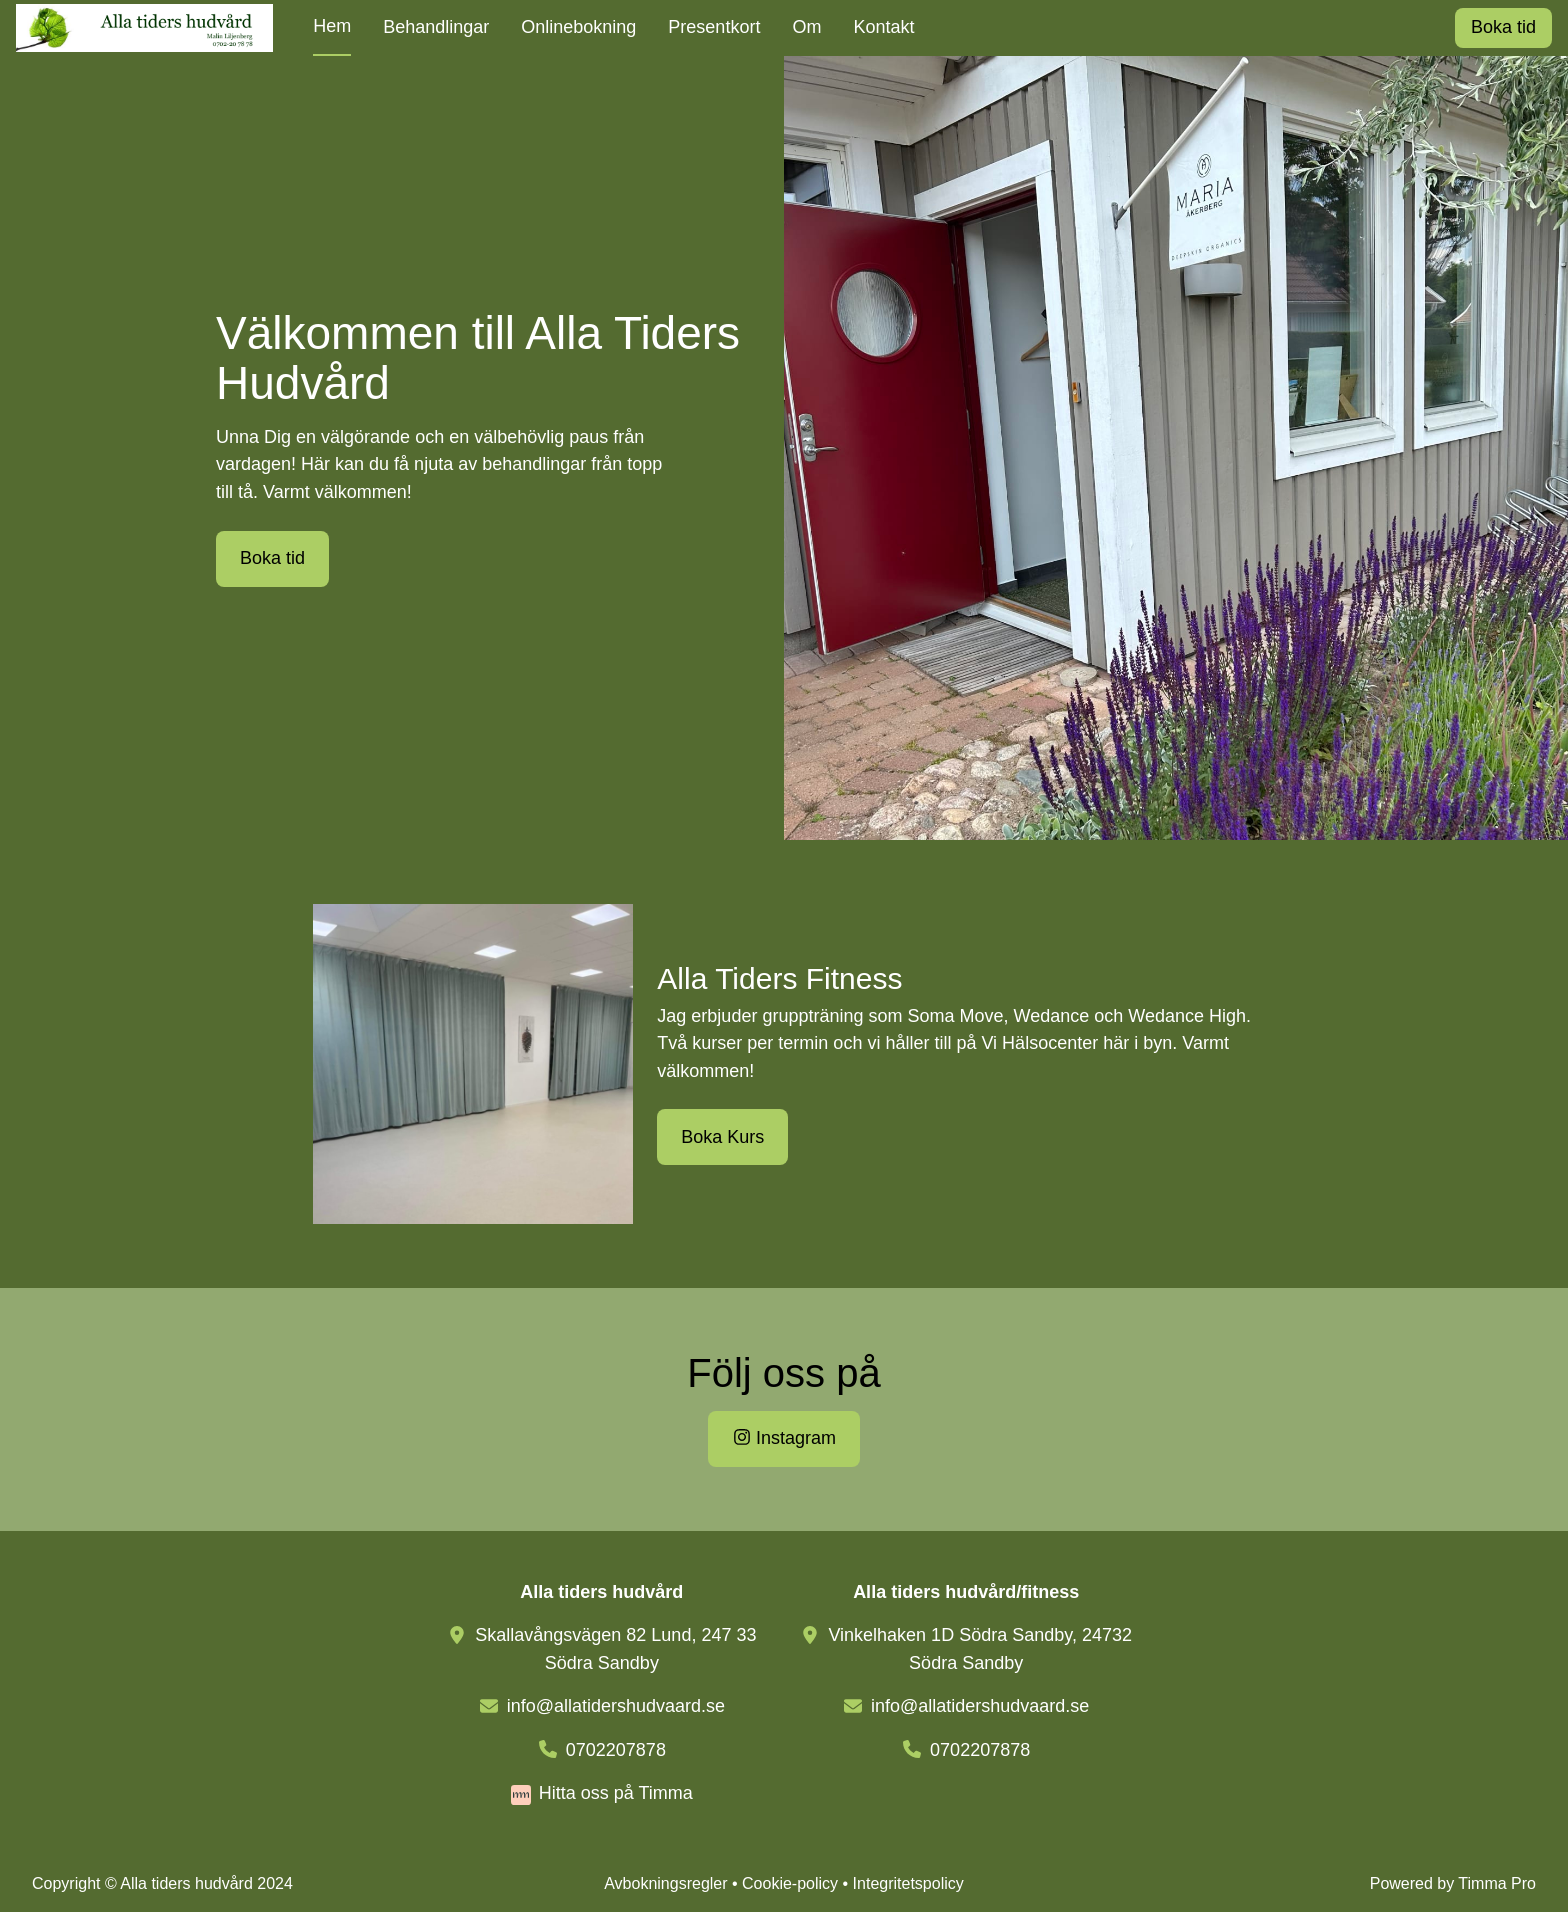 Image resolution: width=1568 pixels, height=1912 pixels. What do you see at coordinates (616, 1750) in the screenshot?
I see `0702207878` at bounding box center [616, 1750].